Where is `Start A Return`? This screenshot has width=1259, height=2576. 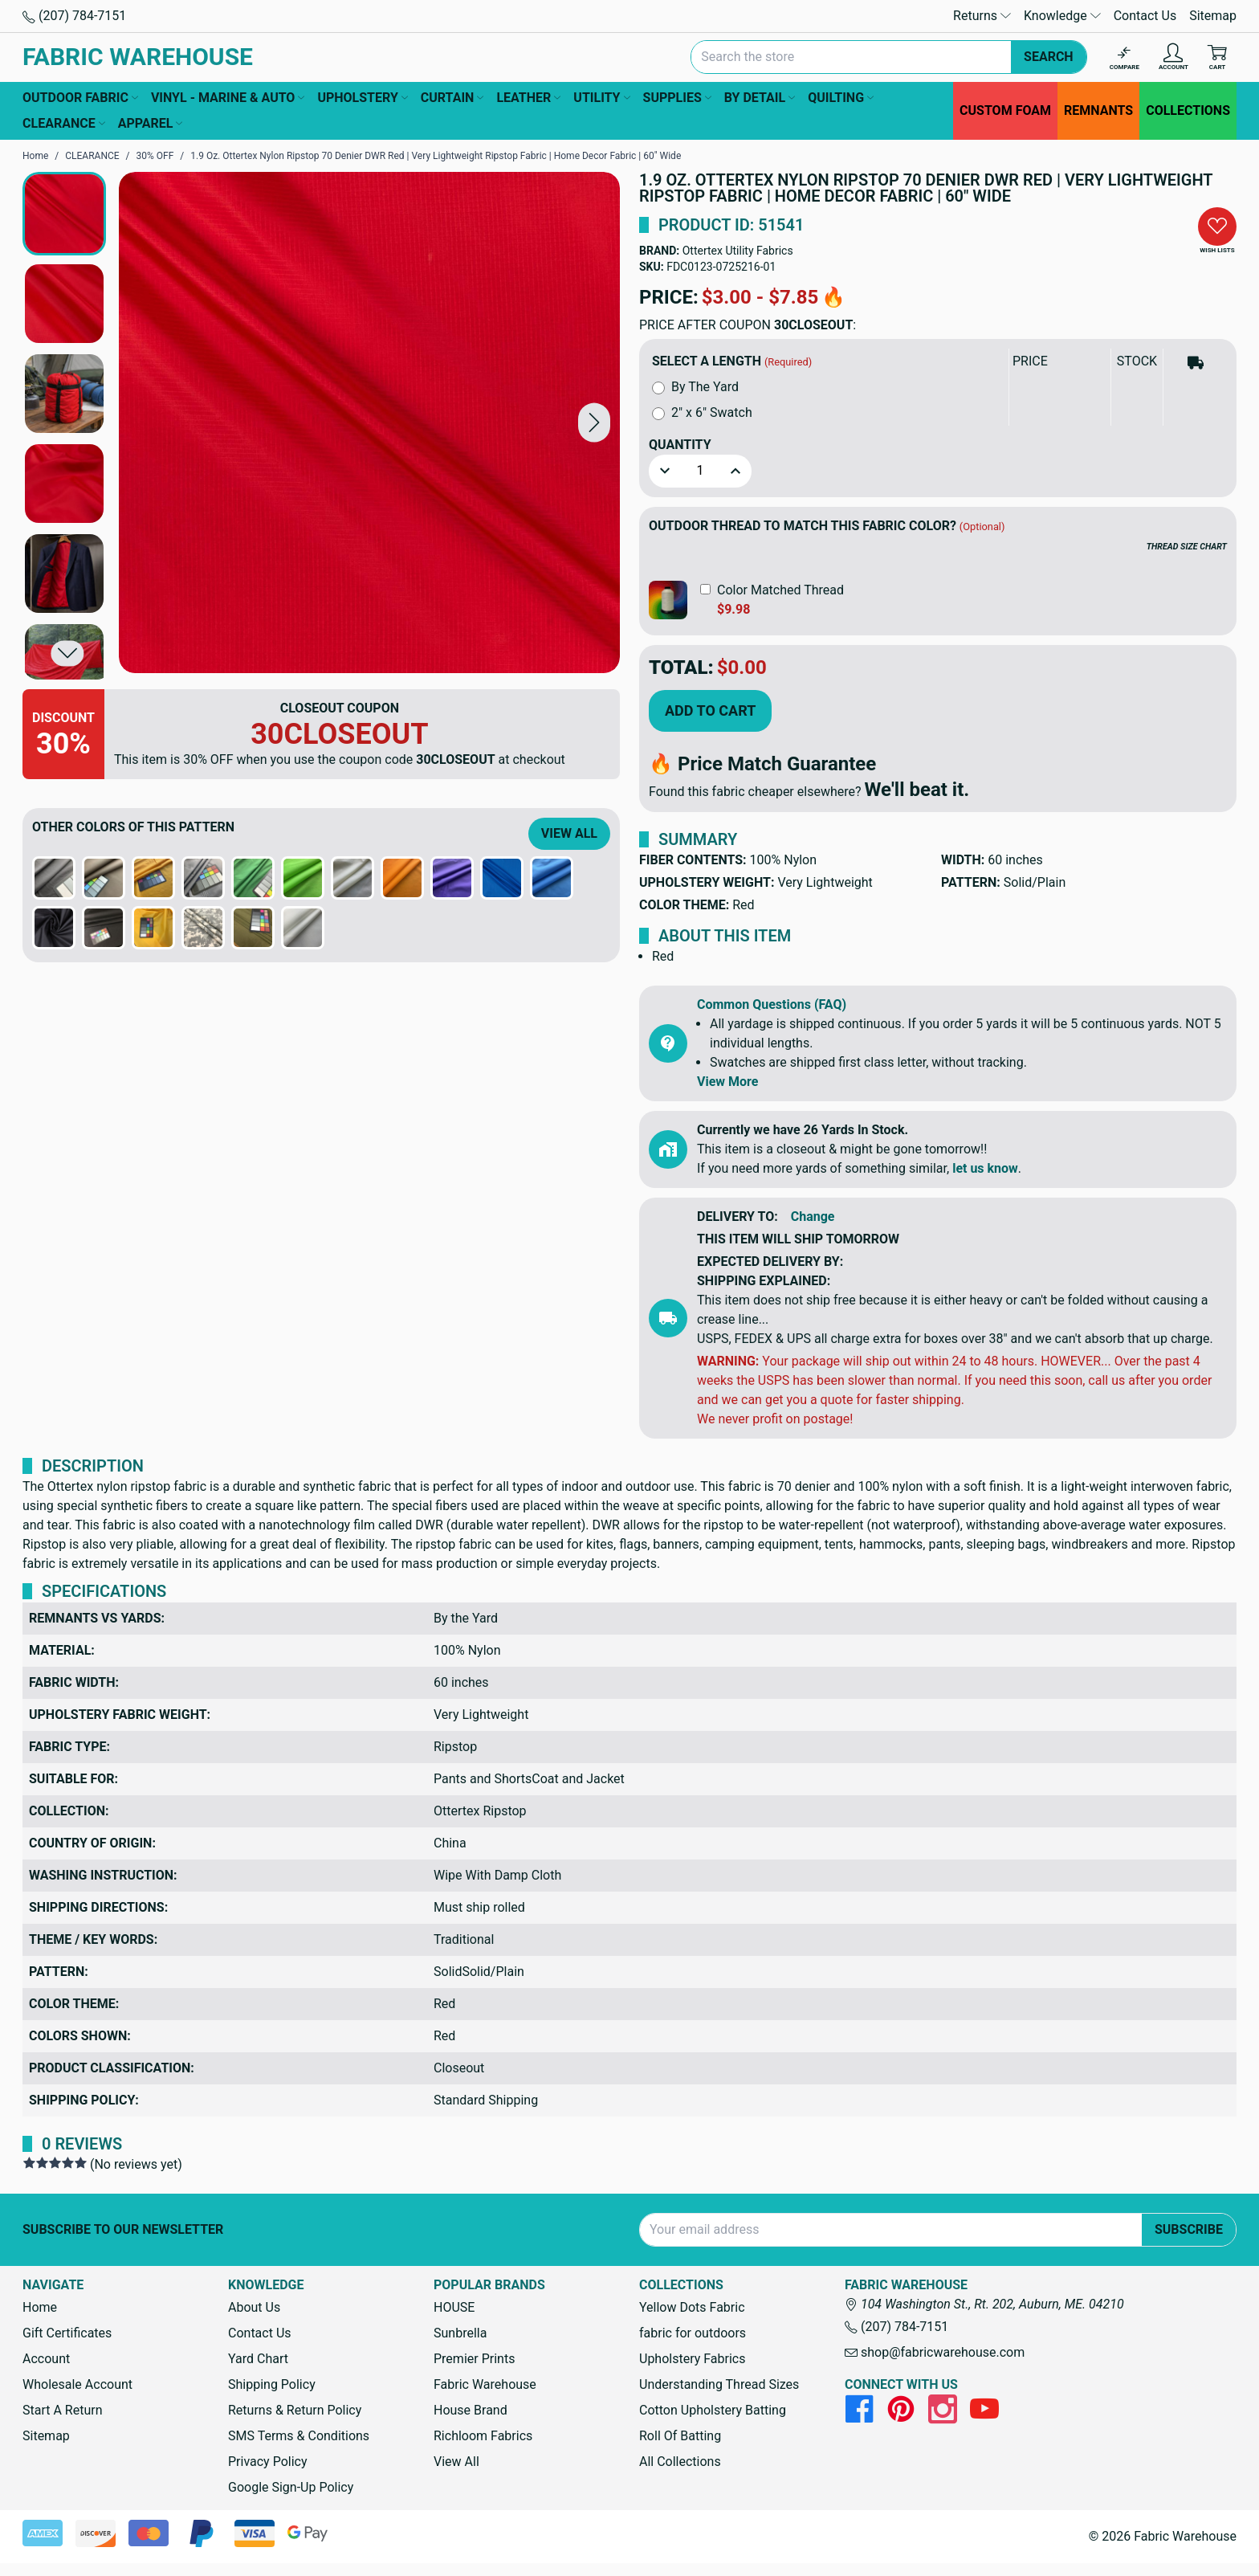
Start A Return is located at coordinates (62, 2410).